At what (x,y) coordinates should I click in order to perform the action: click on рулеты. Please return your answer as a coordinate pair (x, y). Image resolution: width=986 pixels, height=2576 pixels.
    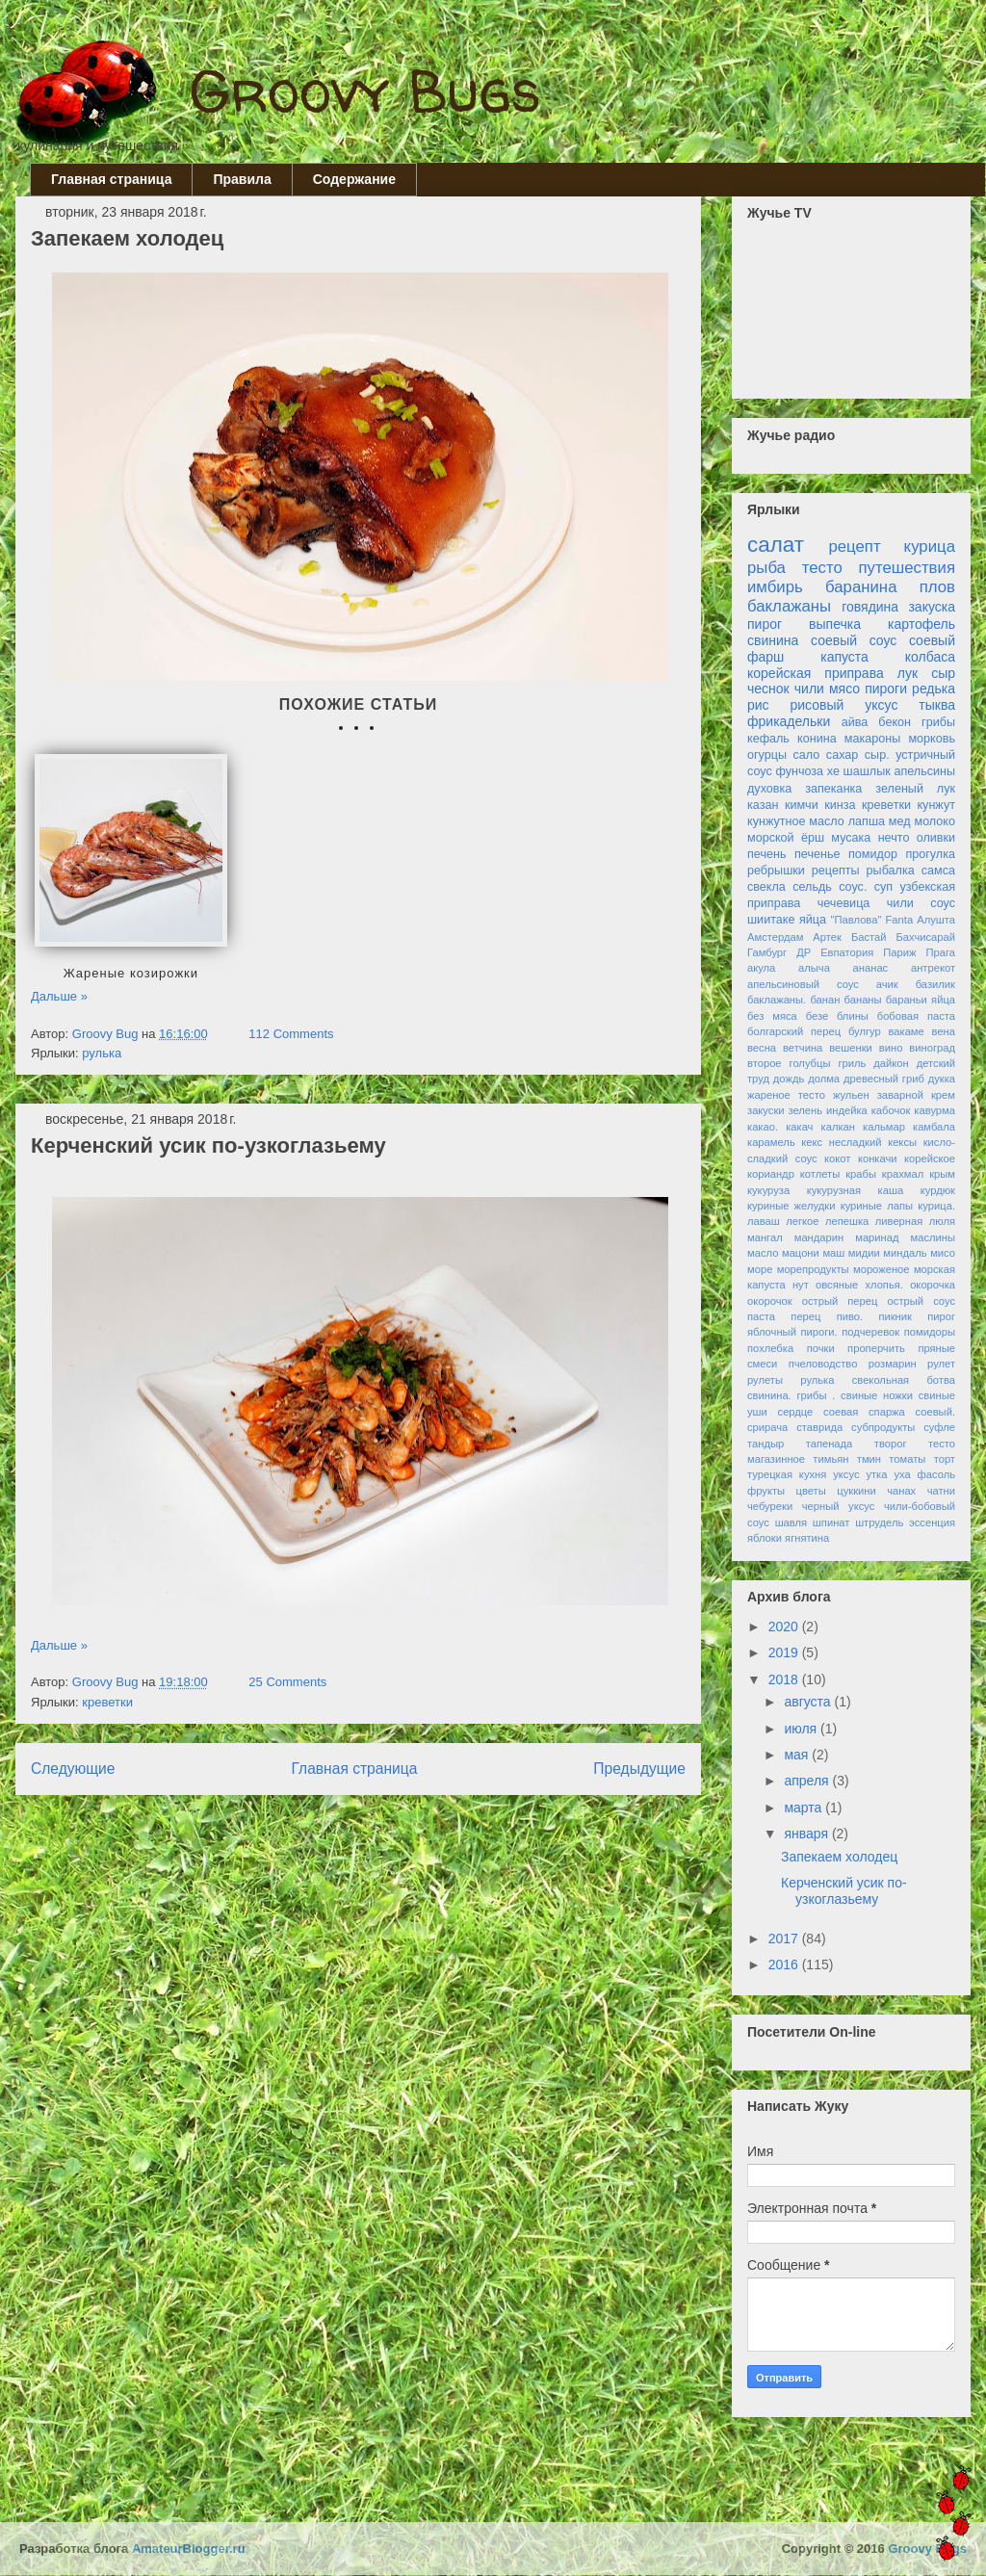
    Looking at the image, I should click on (765, 1380).